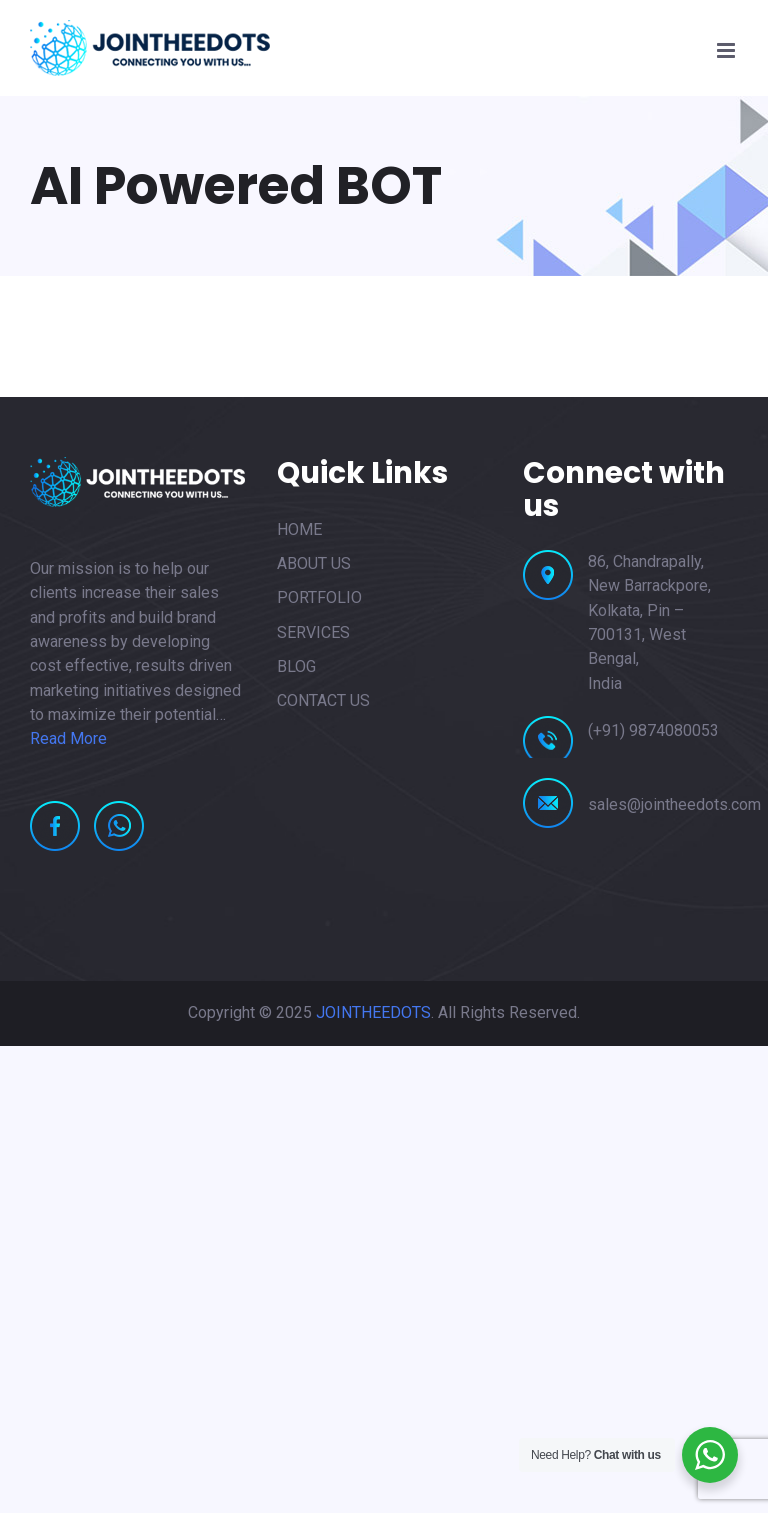  I want to click on Read More, so click(68, 738).